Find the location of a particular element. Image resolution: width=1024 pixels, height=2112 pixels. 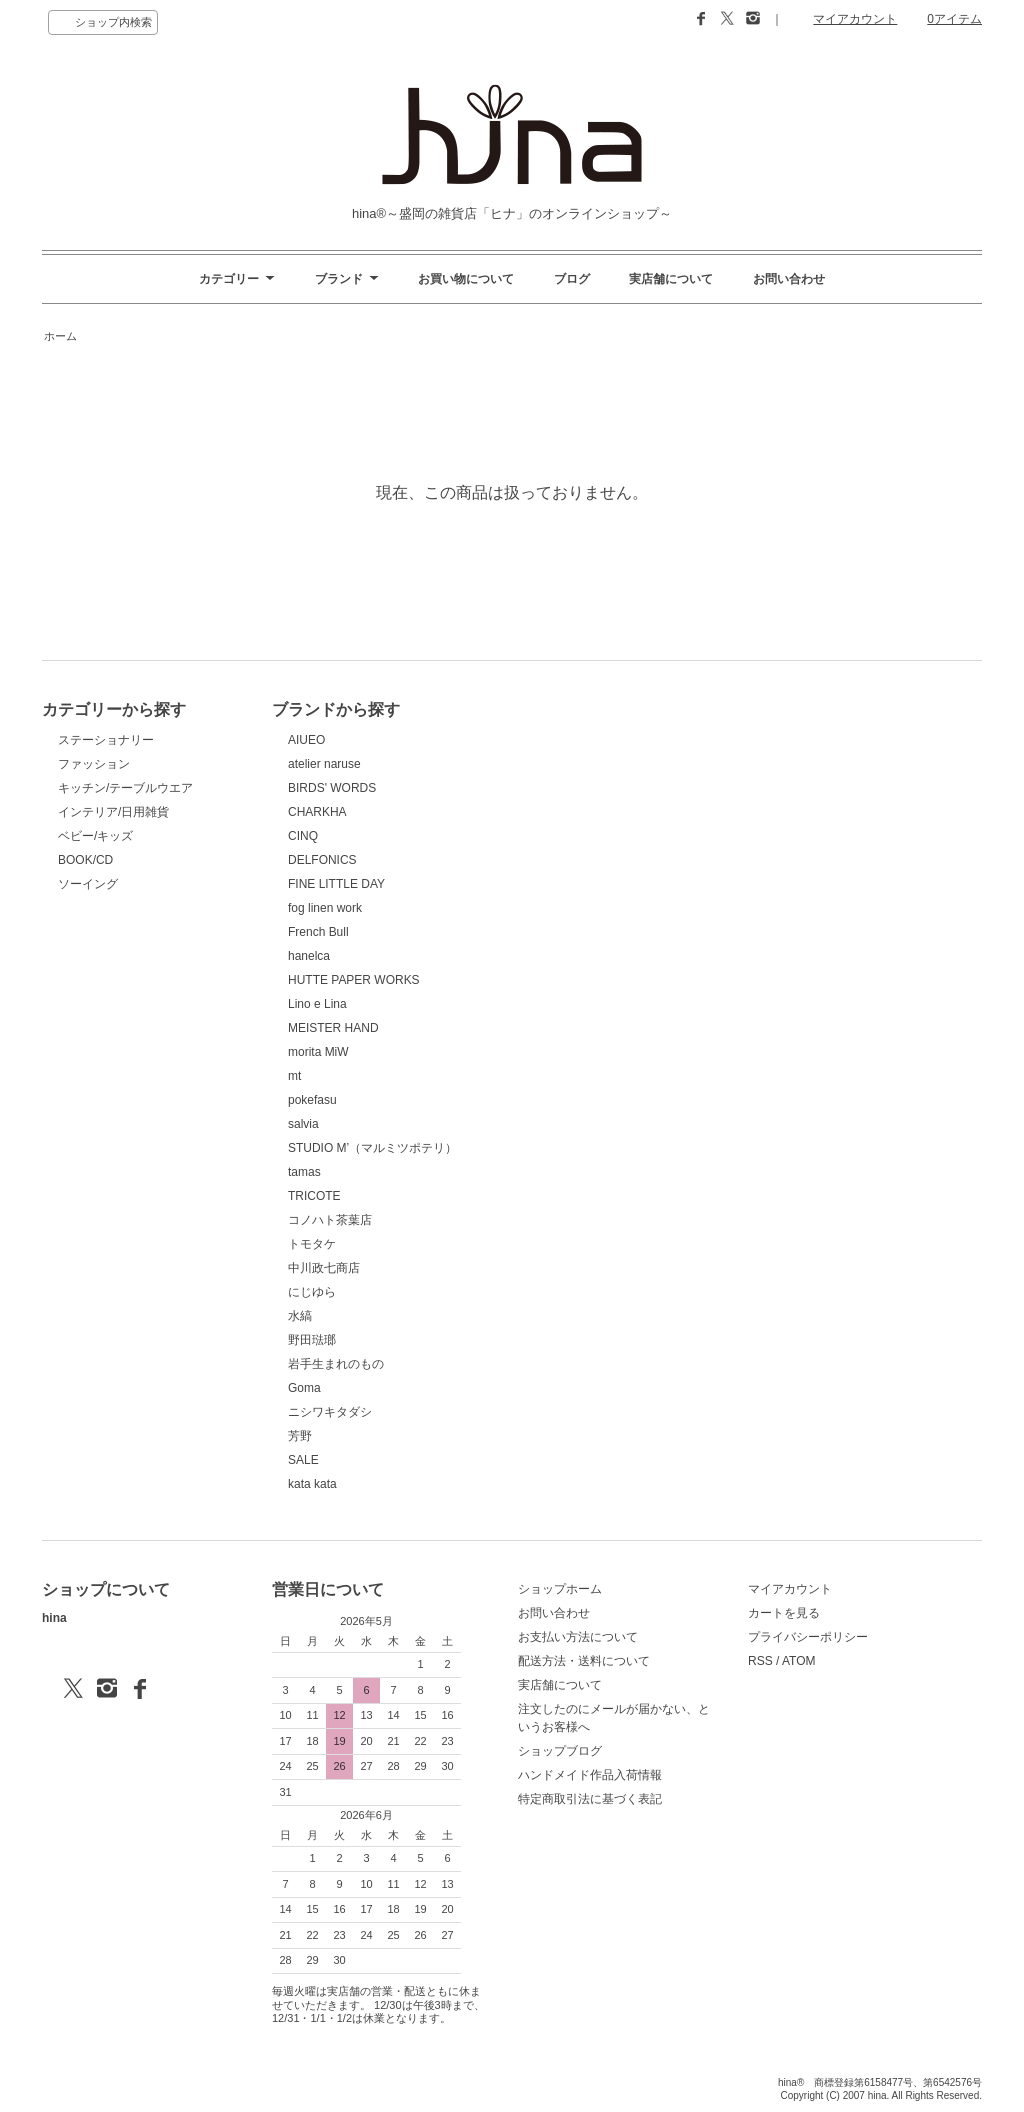

ATOM is located at coordinates (799, 1661).